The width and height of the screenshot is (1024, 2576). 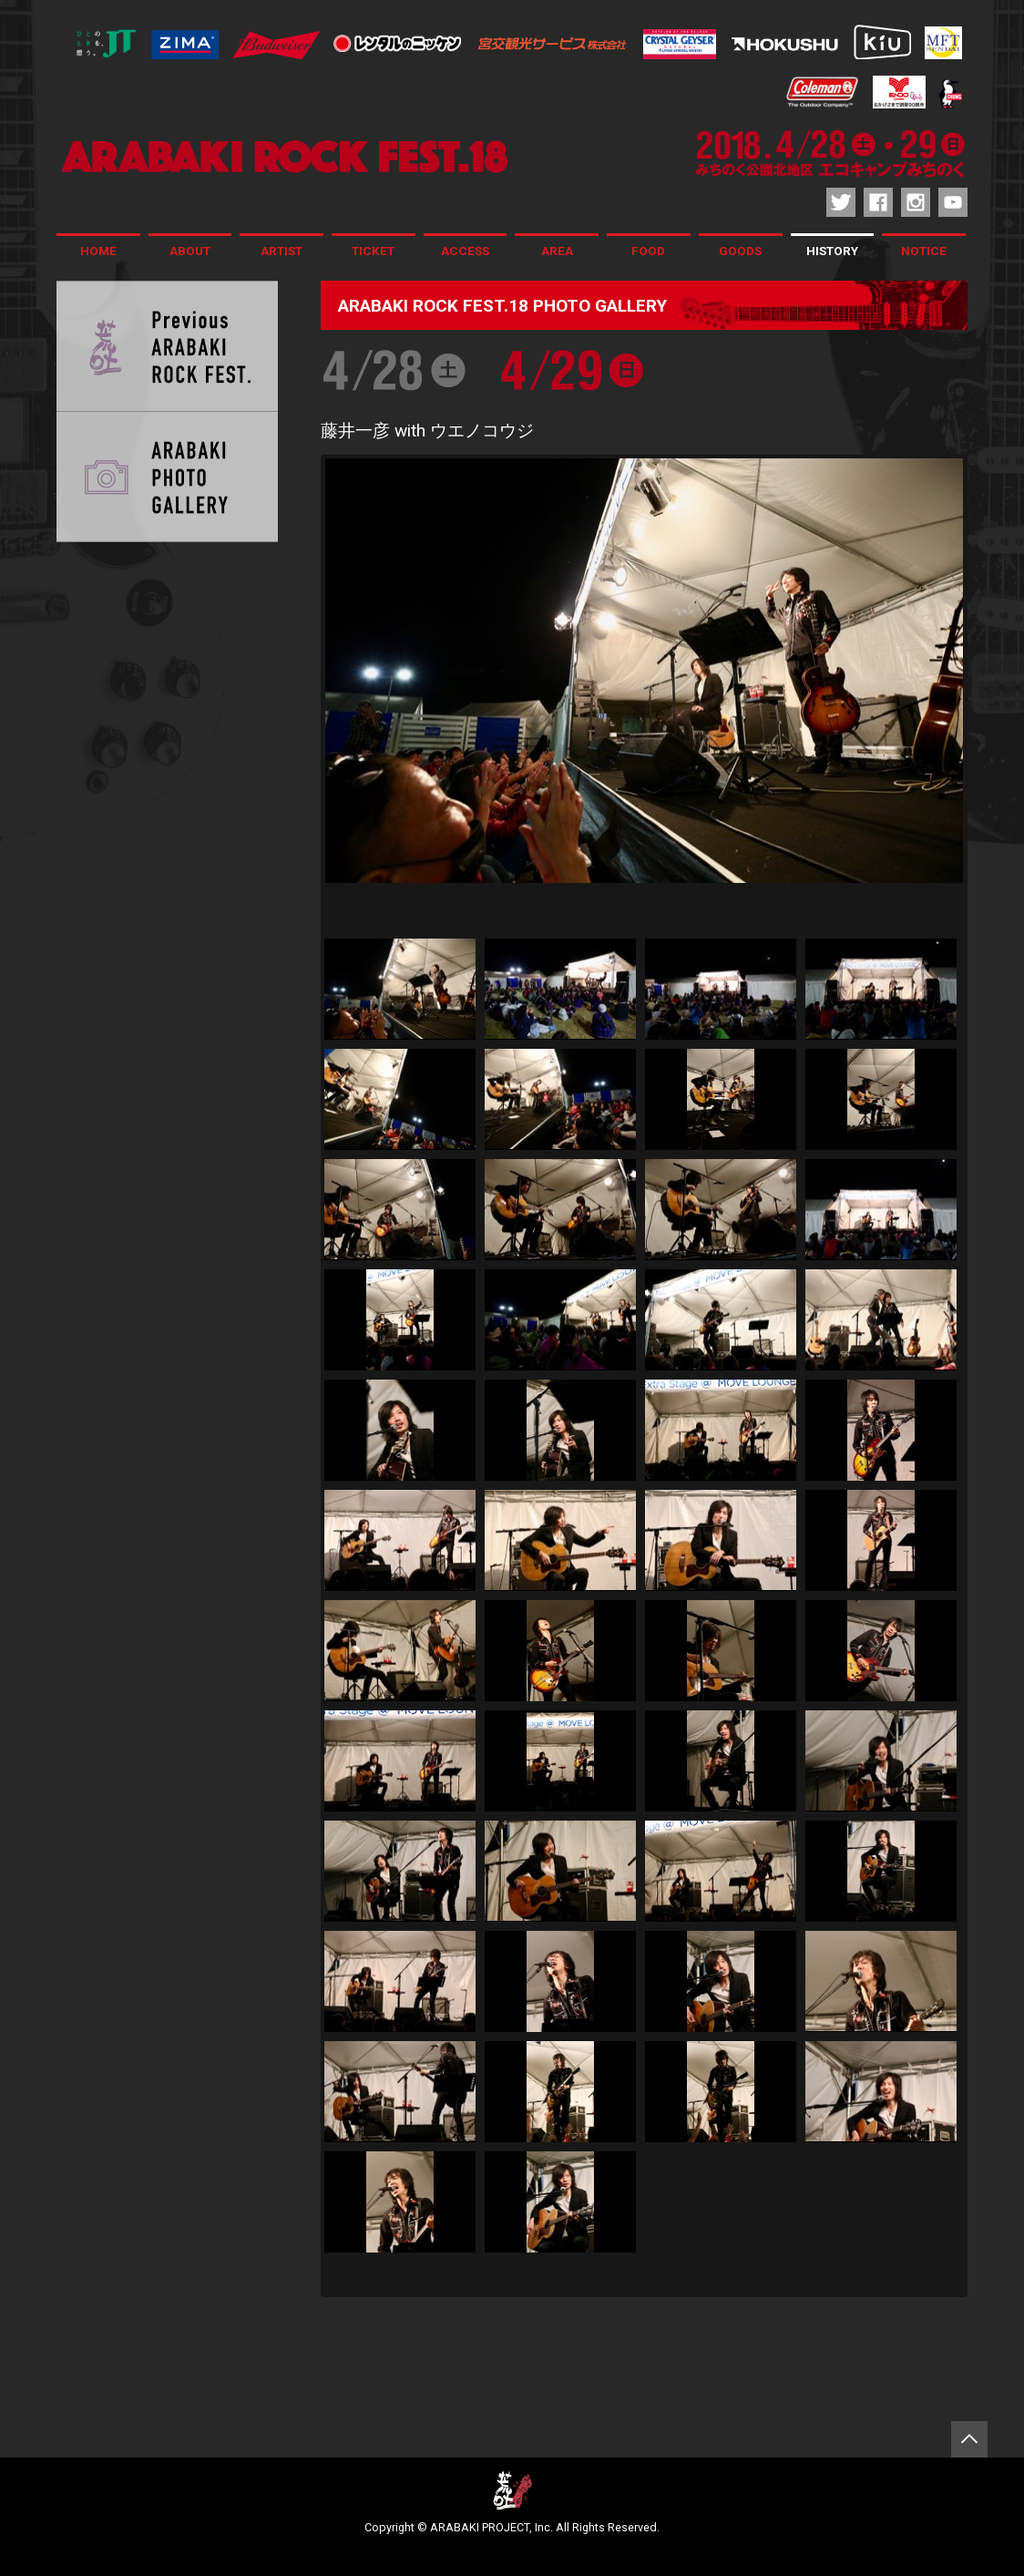 What do you see at coordinates (373, 250) in the screenshot?
I see `TICKET` at bounding box center [373, 250].